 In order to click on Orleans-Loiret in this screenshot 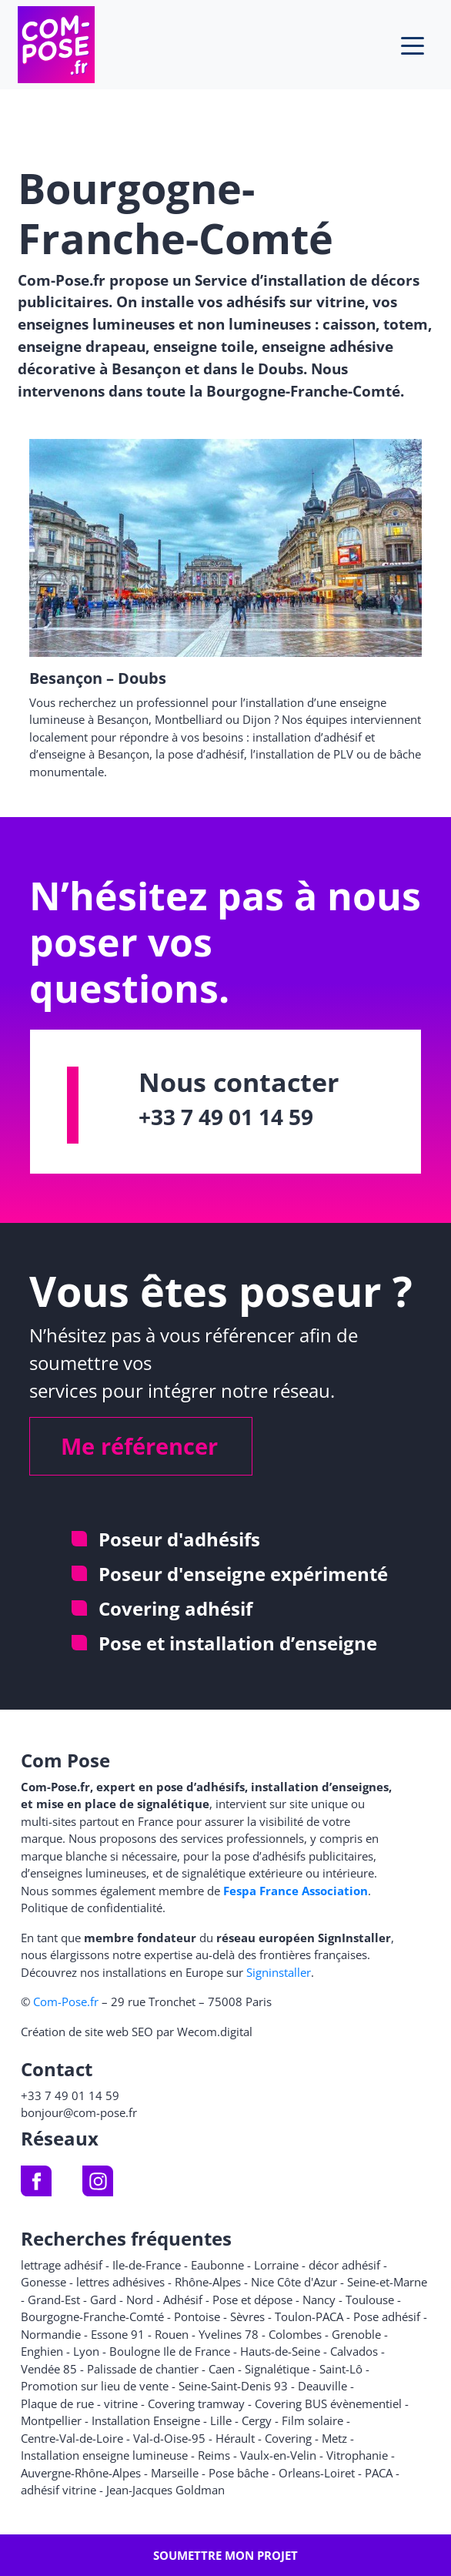, I will do `click(317, 2473)`.